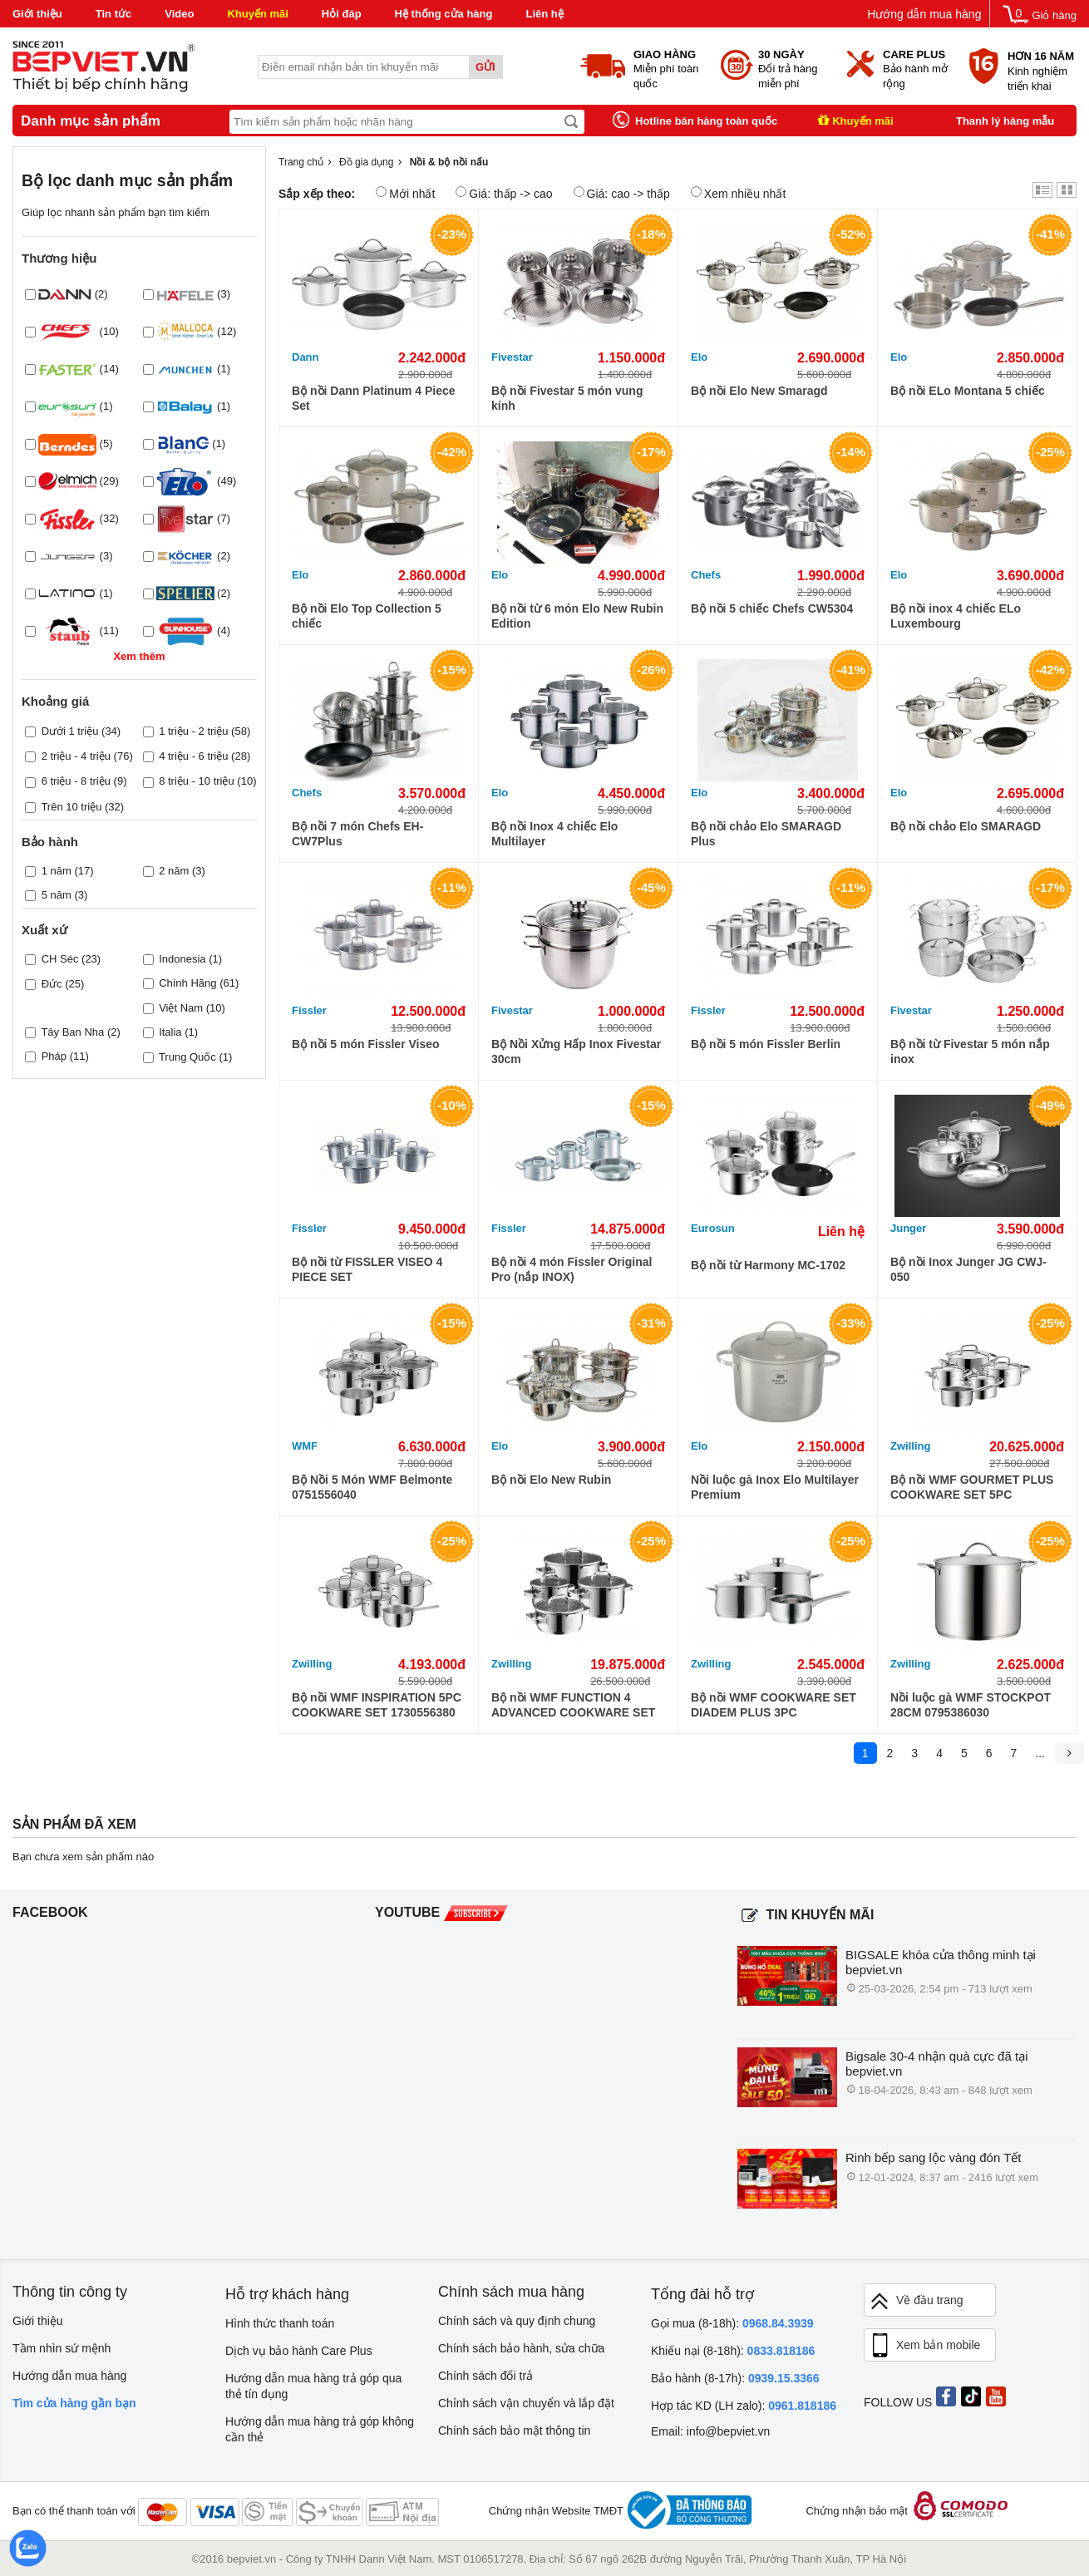 The image size is (1089, 2576). I want to click on Việt Nam, so click(181, 1008).